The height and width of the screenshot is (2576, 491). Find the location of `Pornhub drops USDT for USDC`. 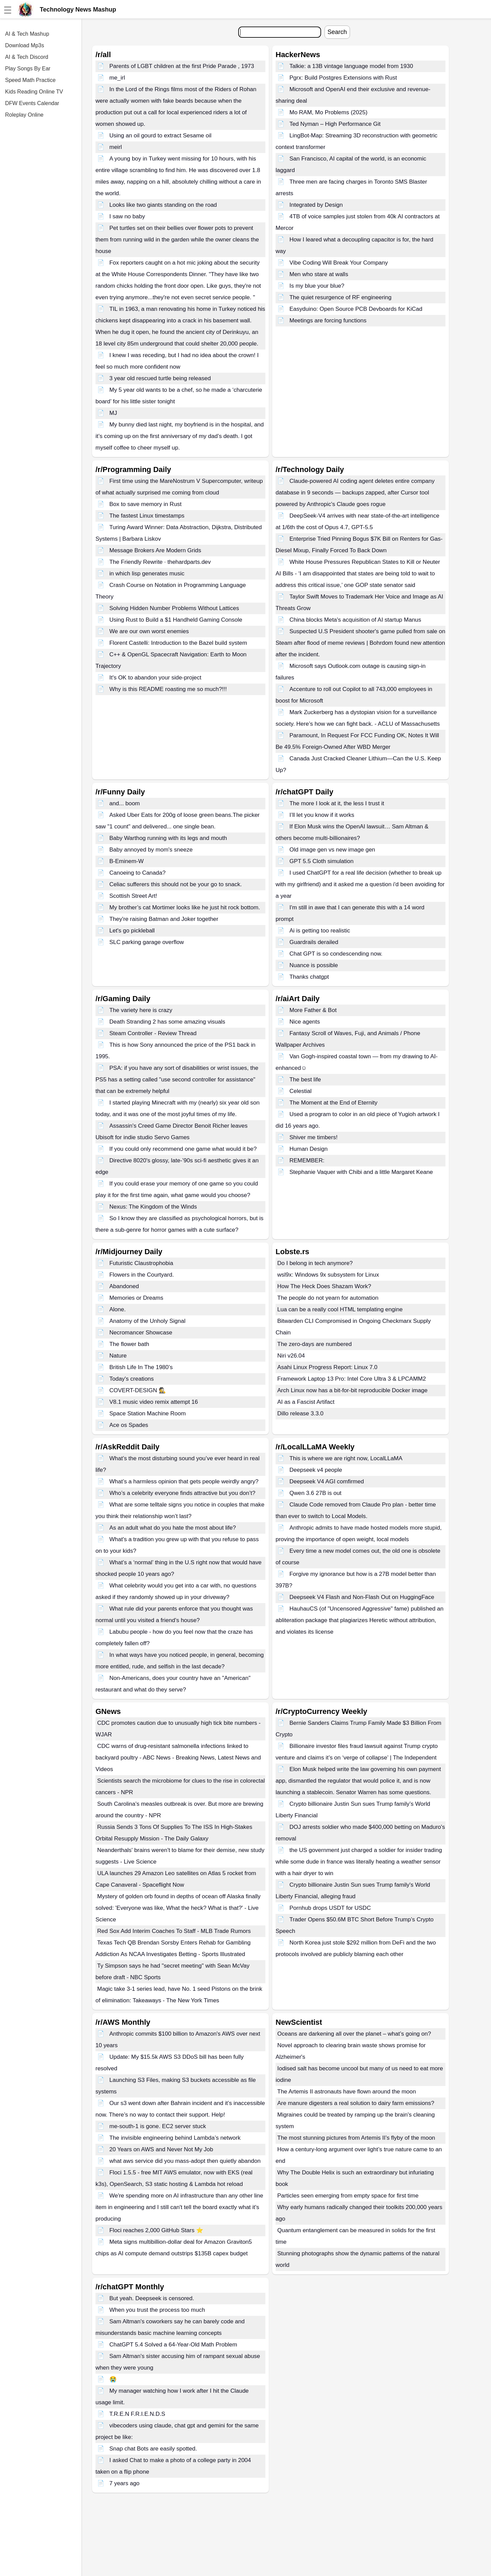

Pornhub drops USDT for USDC is located at coordinates (330, 1908).